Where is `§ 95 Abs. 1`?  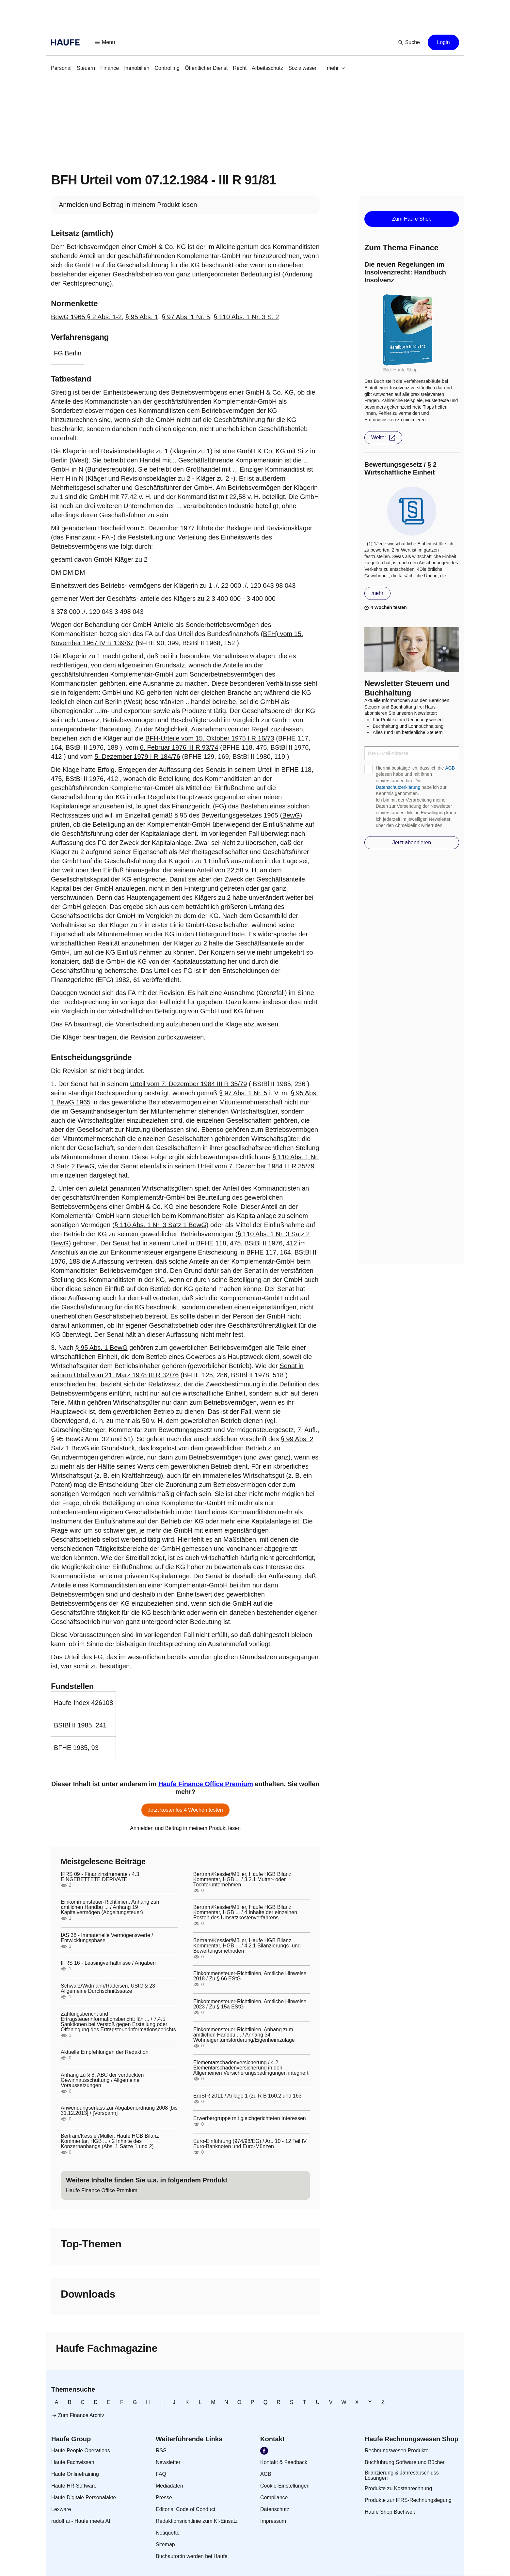
§ 95 Abs. 1 is located at coordinates (141, 316).